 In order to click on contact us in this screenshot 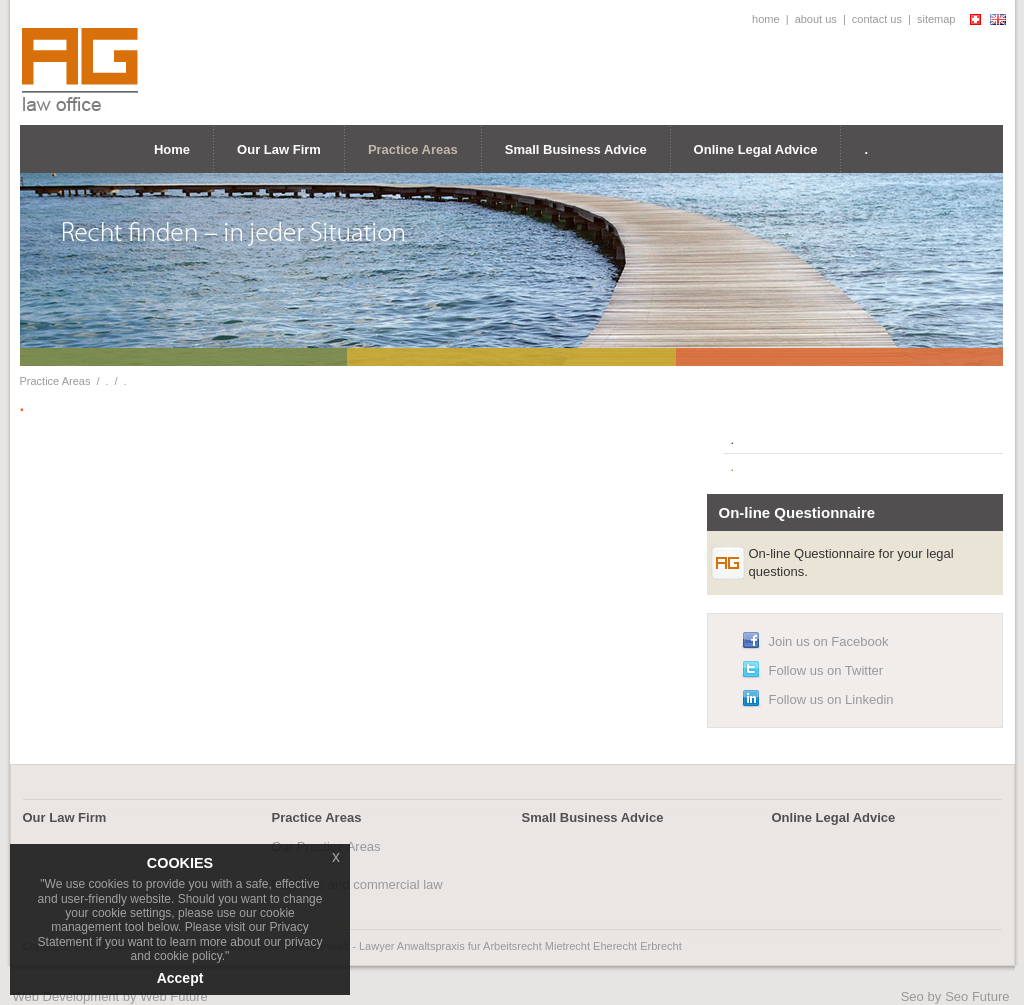, I will do `click(877, 19)`.